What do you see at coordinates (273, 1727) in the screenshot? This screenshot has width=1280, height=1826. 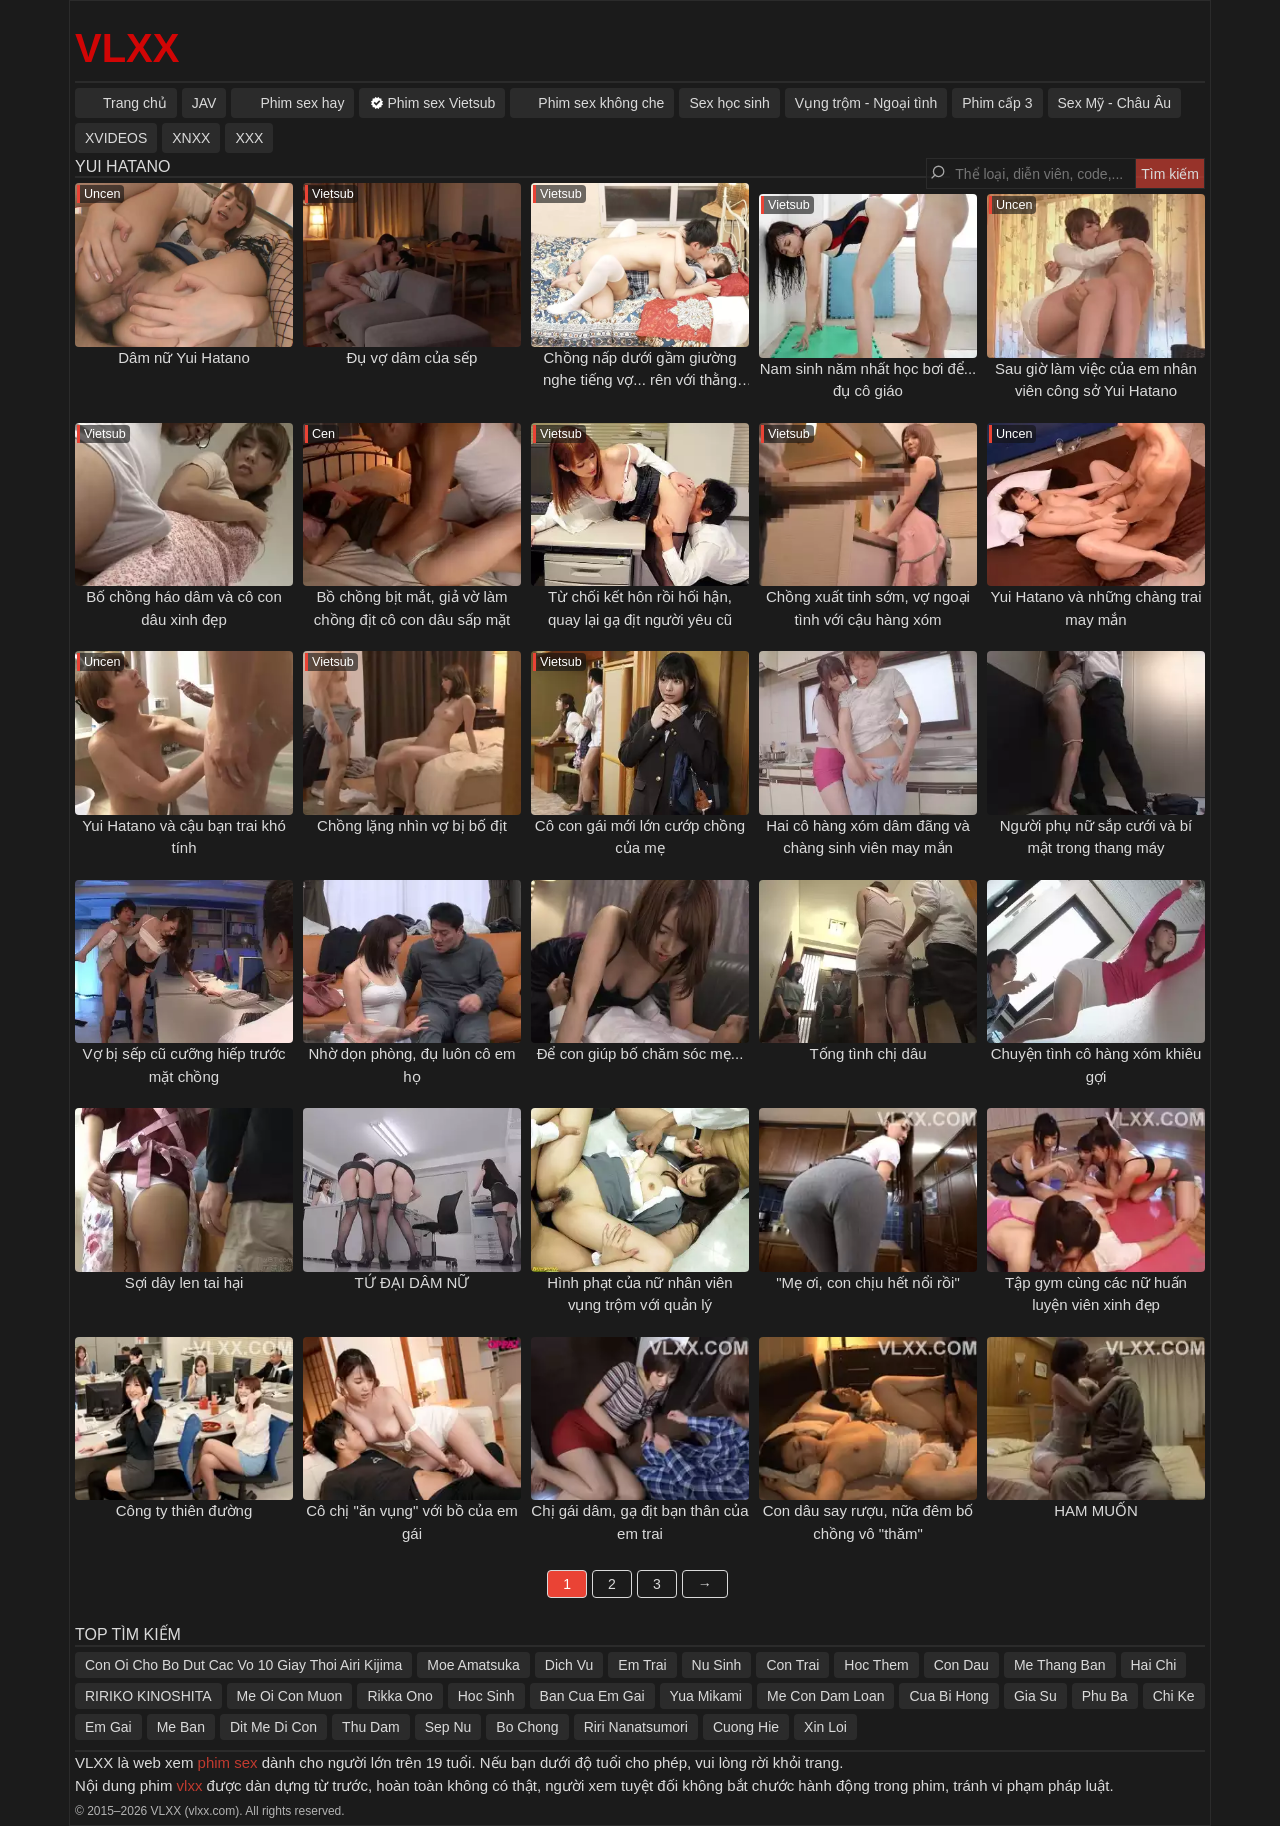 I see `Dit Me Di Con` at bounding box center [273, 1727].